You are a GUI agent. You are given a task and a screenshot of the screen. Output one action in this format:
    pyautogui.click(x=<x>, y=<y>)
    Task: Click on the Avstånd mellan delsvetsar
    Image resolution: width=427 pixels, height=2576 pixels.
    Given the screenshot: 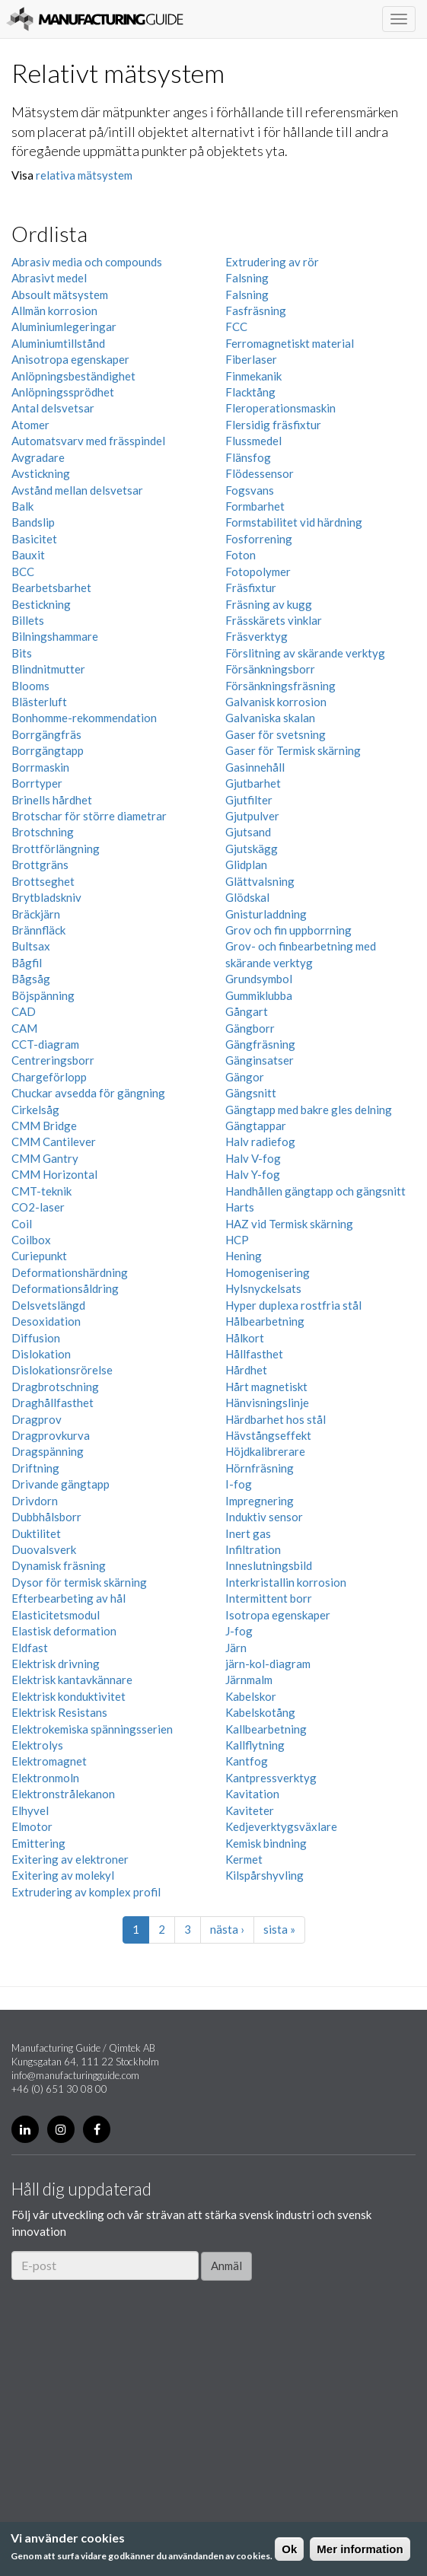 What is the action you would take?
    pyautogui.click(x=77, y=490)
    